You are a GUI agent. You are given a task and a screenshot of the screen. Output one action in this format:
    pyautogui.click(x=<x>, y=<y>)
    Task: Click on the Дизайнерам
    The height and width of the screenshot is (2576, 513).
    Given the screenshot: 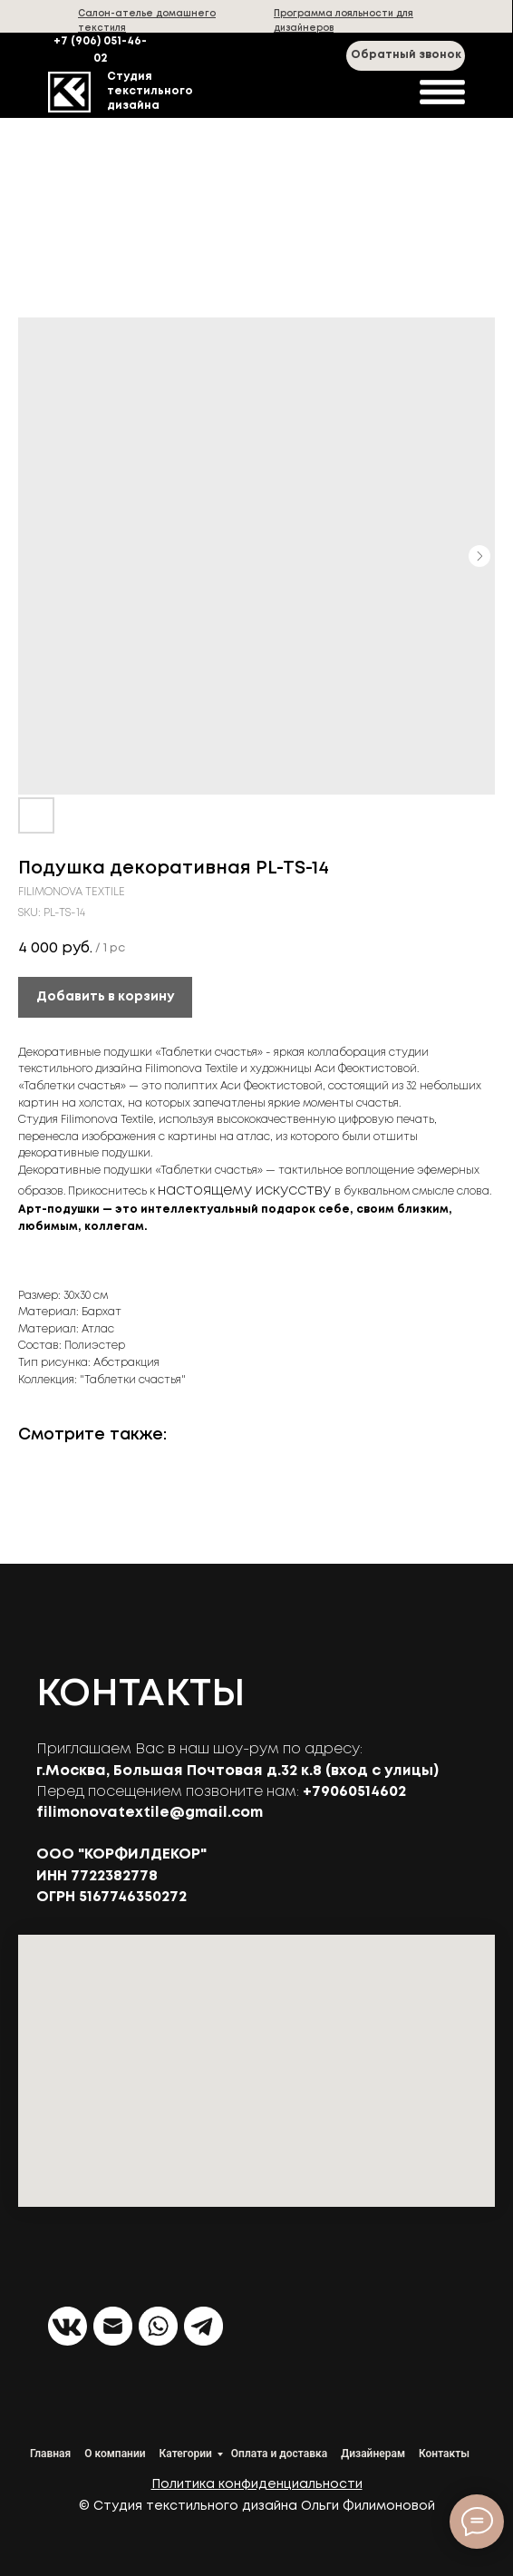 What is the action you would take?
    pyautogui.click(x=373, y=2453)
    